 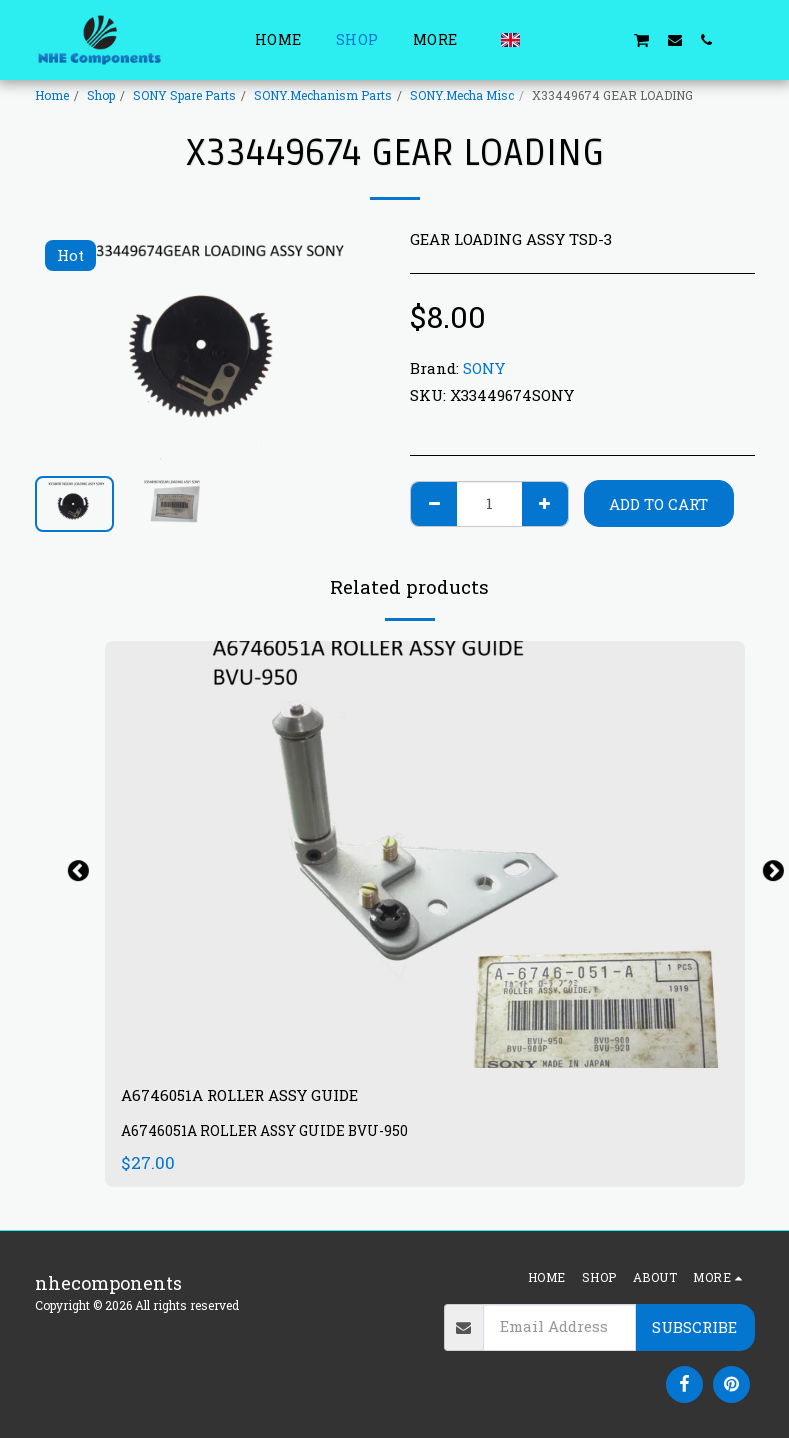 What do you see at coordinates (264, 1097) in the screenshot?
I see `A6746051A ROLLER ASSY GUIDE` at bounding box center [264, 1097].